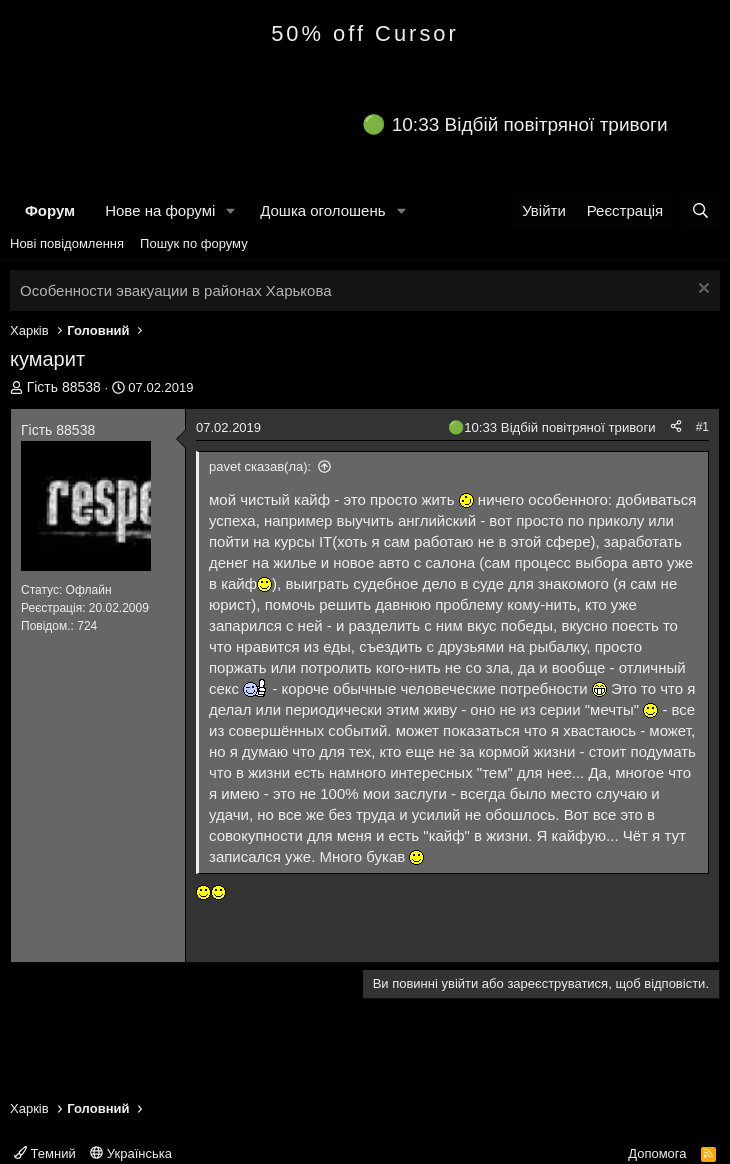 Image resolution: width=730 pixels, height=1164 pixels. What do you see at coordinates (322, 210) in the screenshot?
I see `Дошка оголошень` at bounding box center [322, 210].